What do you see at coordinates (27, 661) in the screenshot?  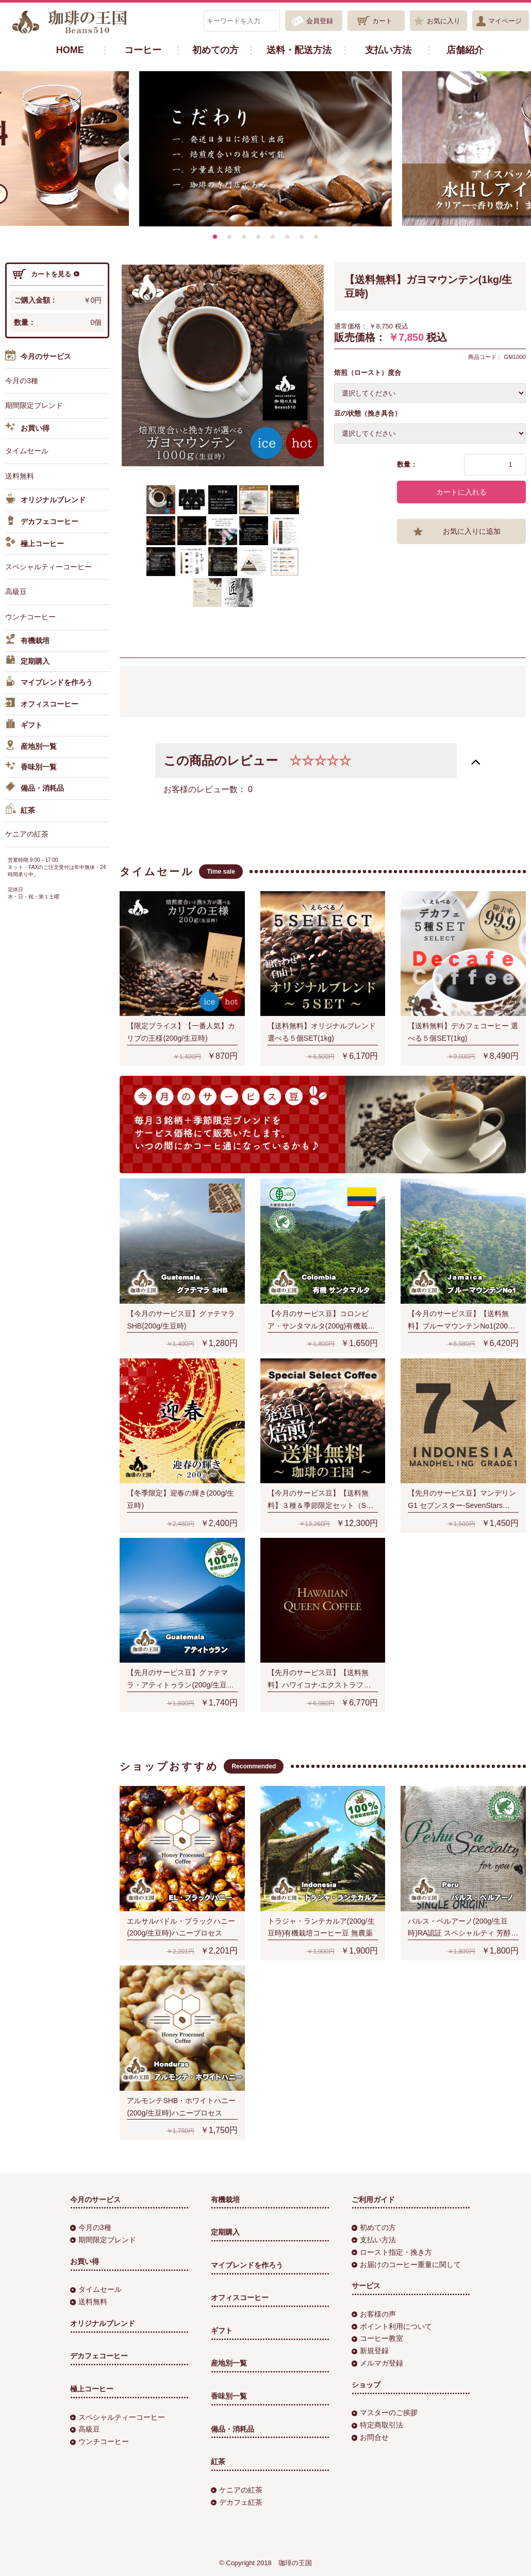 I see `定期購入` at bounding box center [27, 661].